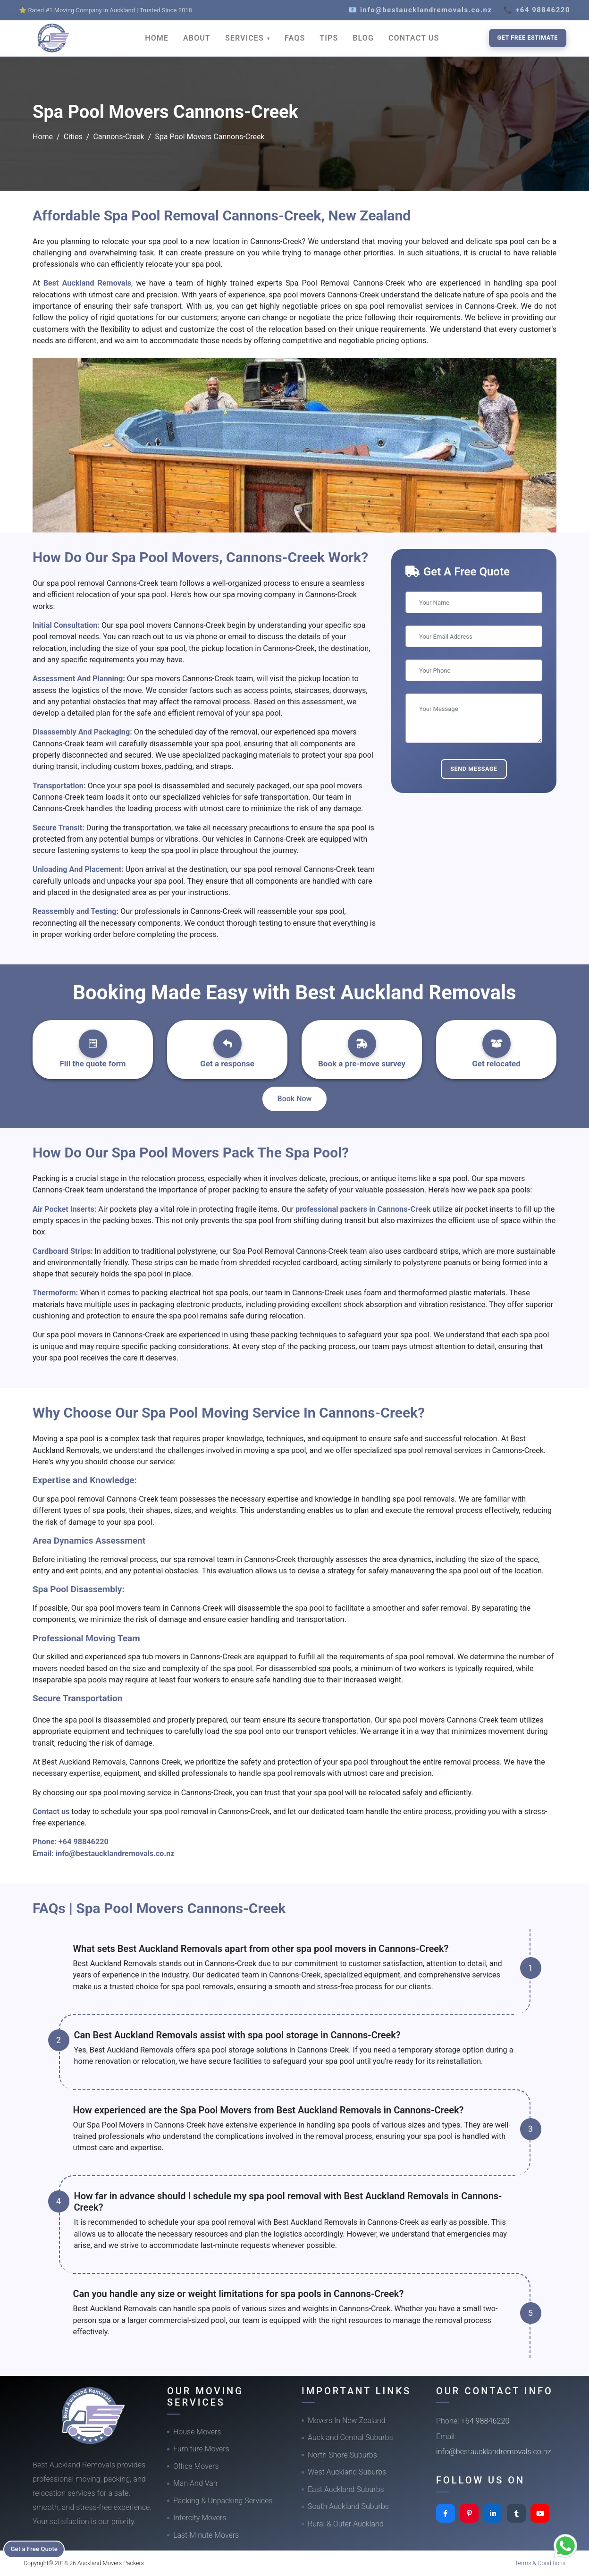 The width and height of the screenshot is (589, 2576). Describe the element at coordinates (346, 2489) in the screenshot. I see `East Auckland Suburbs` at that location.